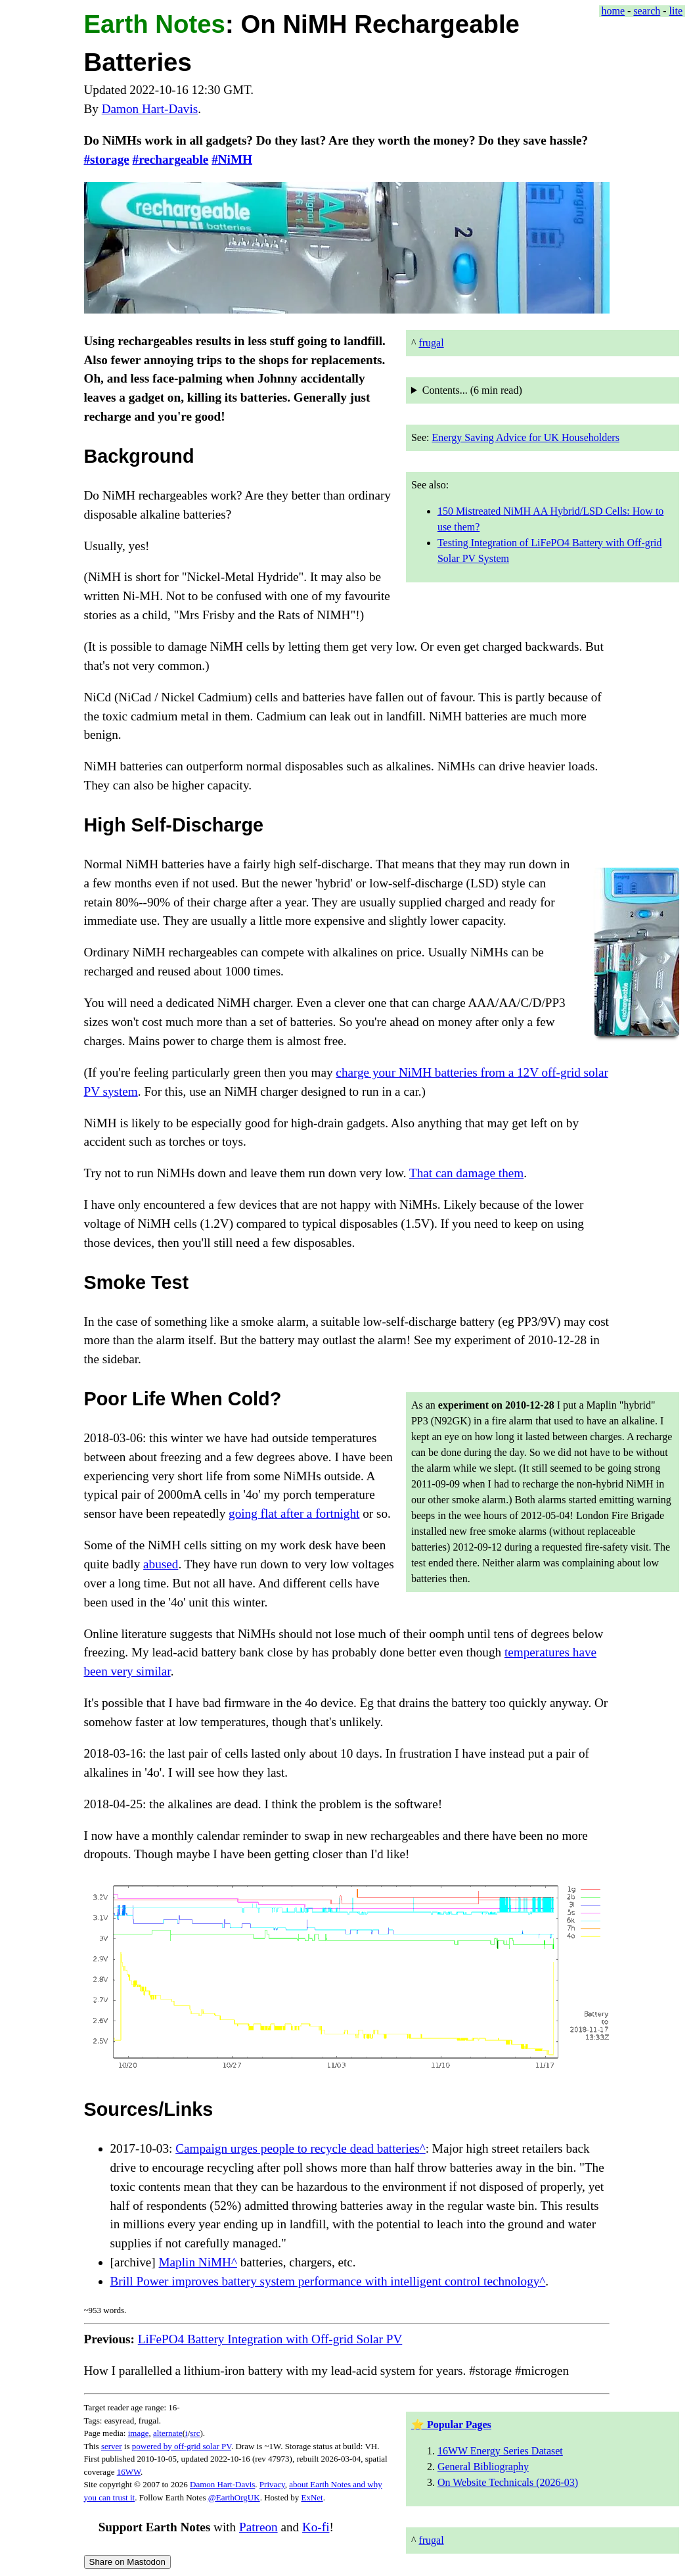  What do you see at coordinates (272, 2484) in the screenshot?
I see `Privacy` at bounding box center [272, 2484].